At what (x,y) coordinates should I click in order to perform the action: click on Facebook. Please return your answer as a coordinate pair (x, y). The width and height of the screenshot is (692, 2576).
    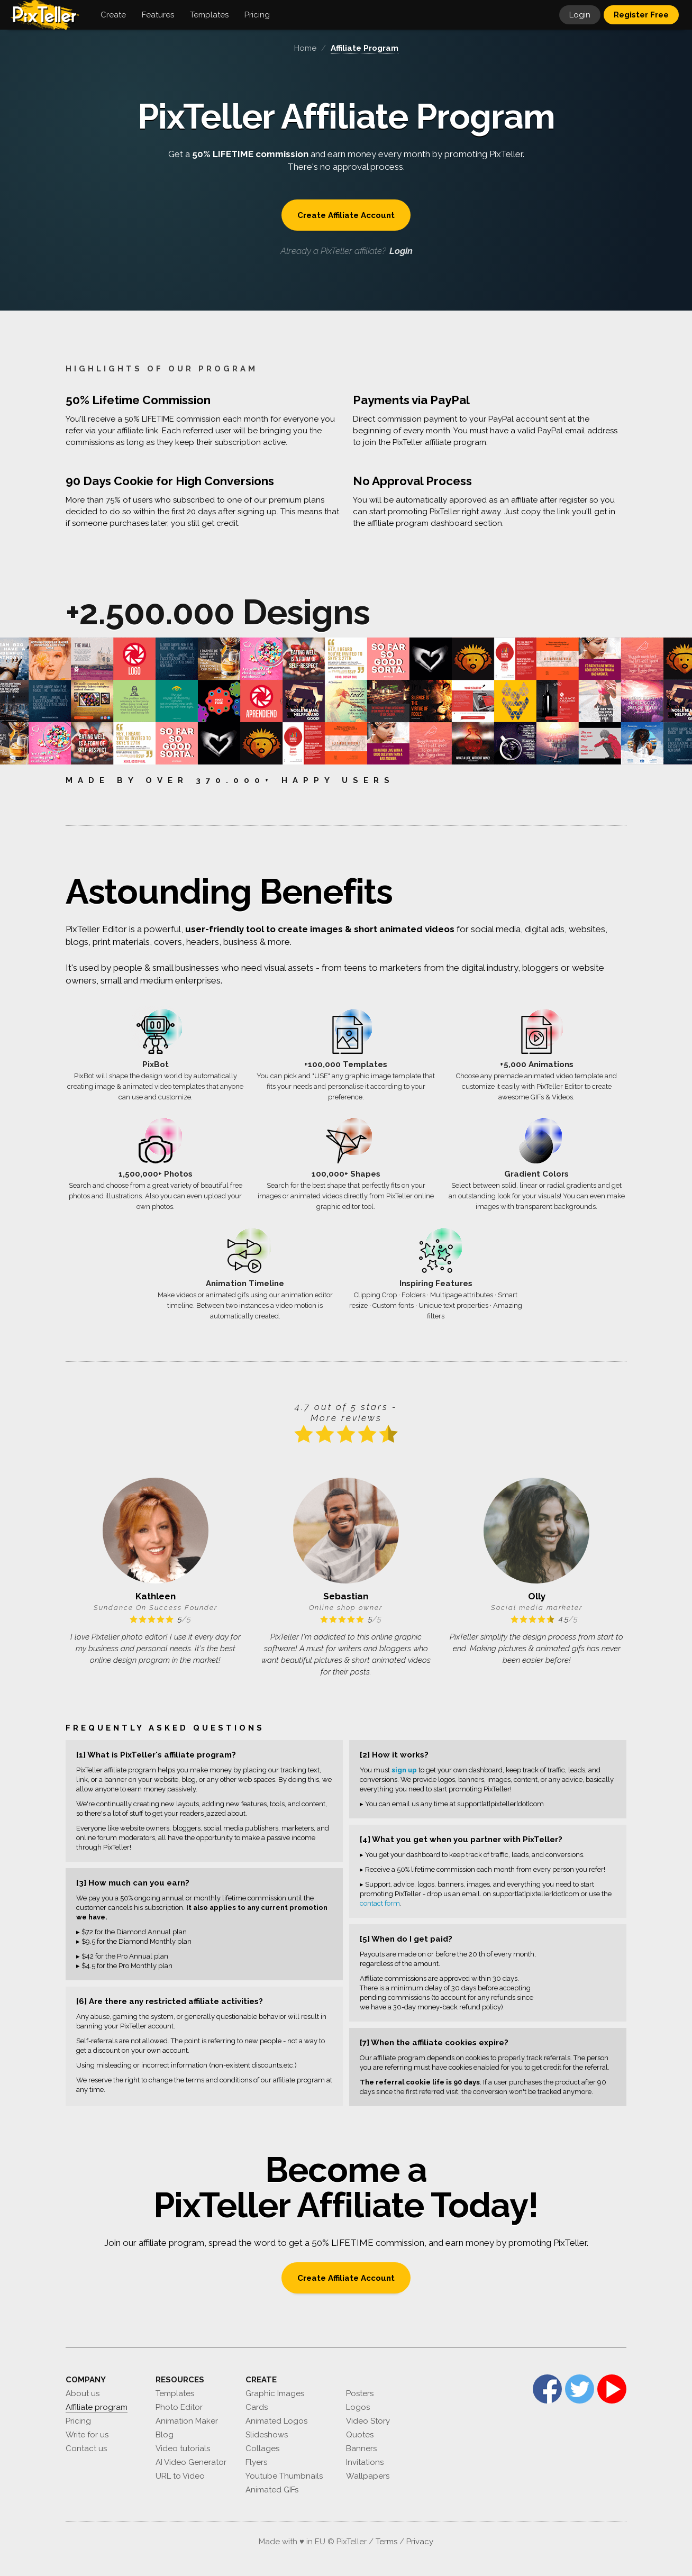
    Looking at the image, I should click on (547, 2389).